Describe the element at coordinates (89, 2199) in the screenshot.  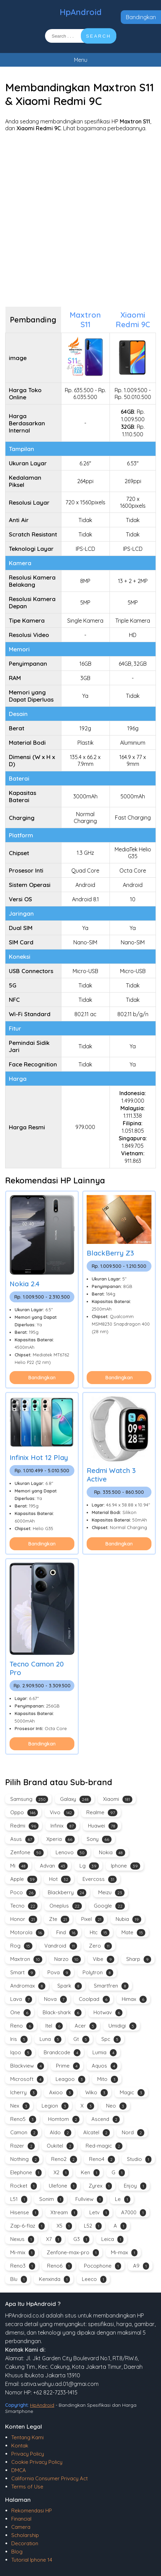
I see `Fullview` at that location.